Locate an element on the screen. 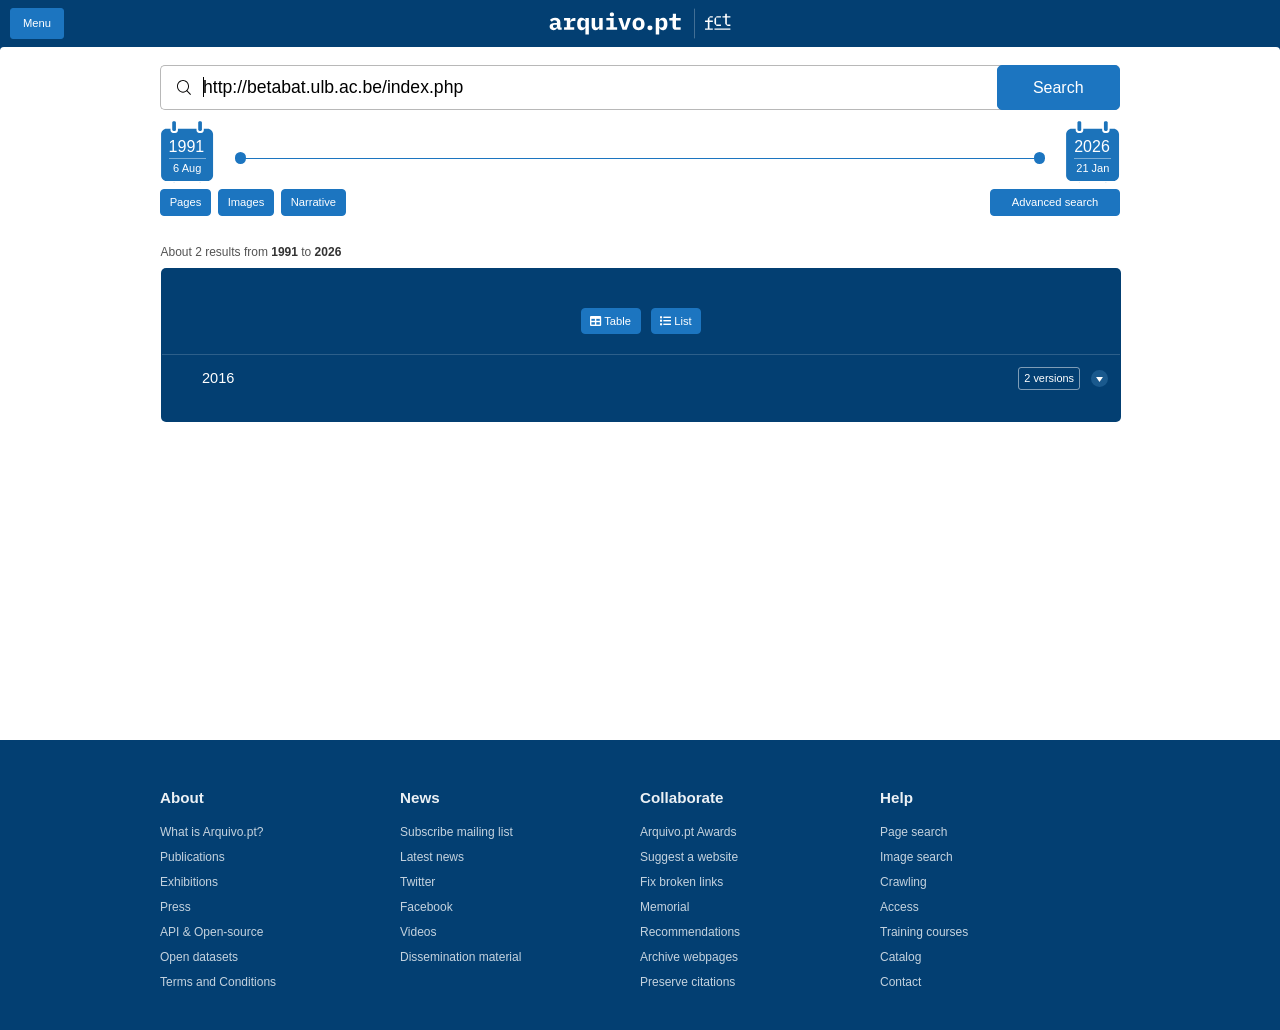 This screenshot has height=1030, width=1280. Facebook is located at coordinates (426, 907).